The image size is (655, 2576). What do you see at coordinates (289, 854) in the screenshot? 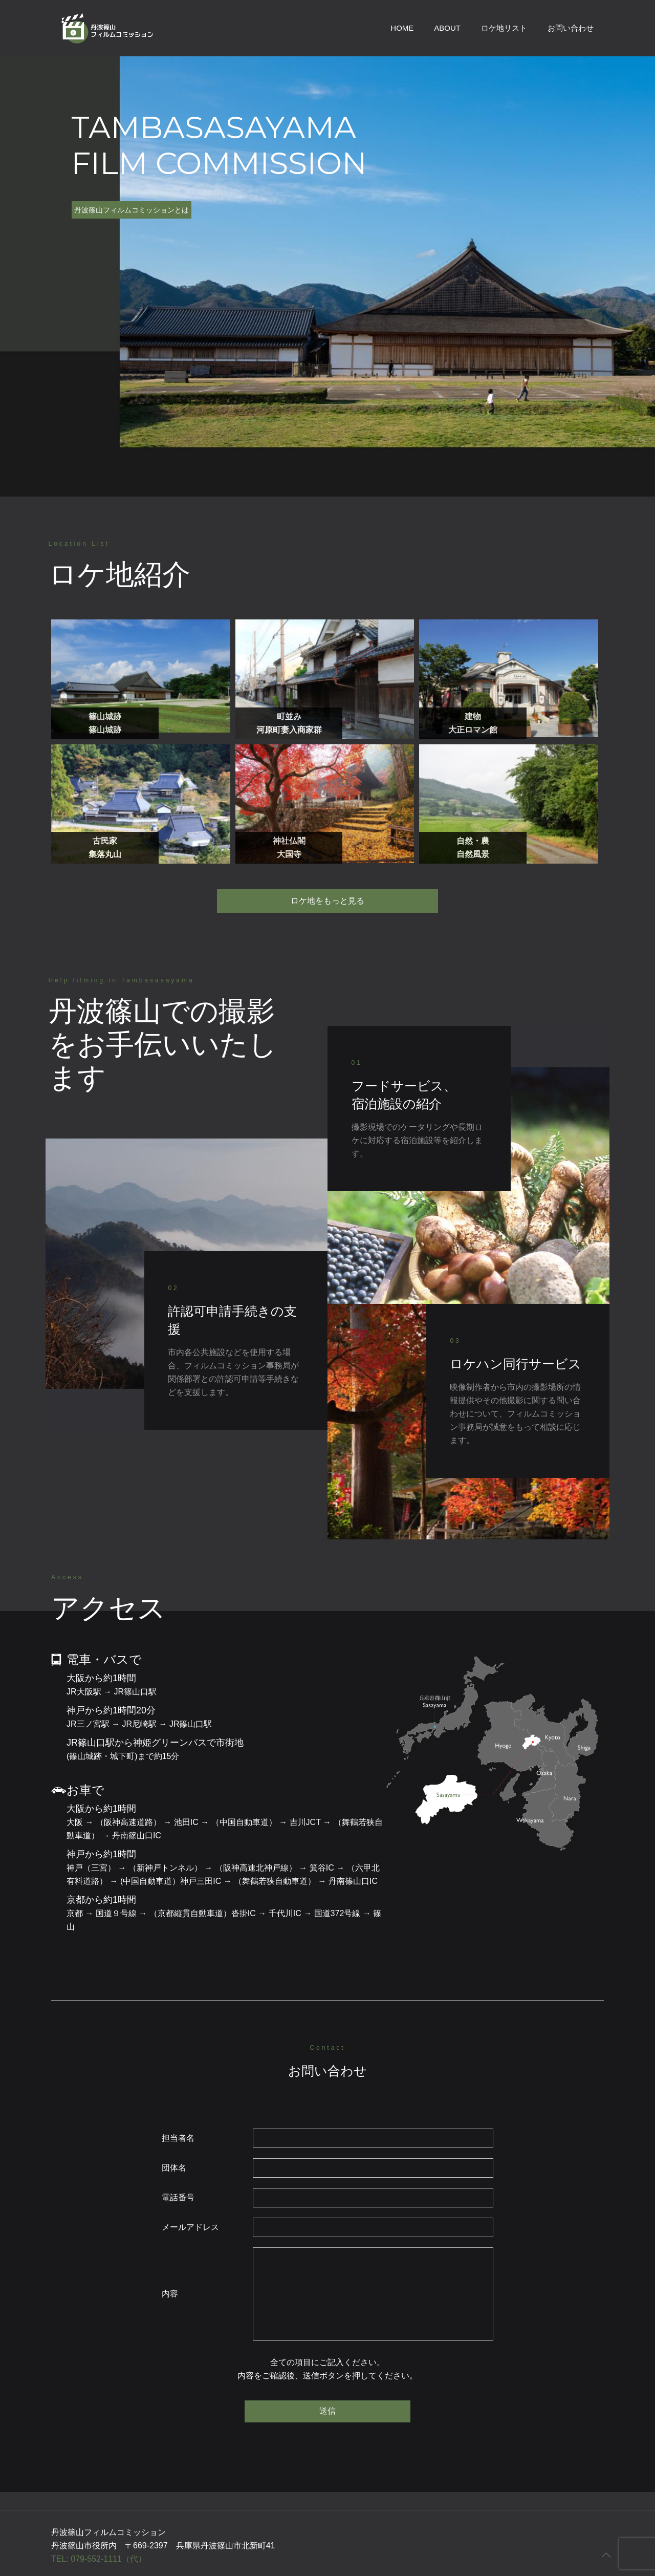
I see `大国寺` at bounding box center [289, 854].